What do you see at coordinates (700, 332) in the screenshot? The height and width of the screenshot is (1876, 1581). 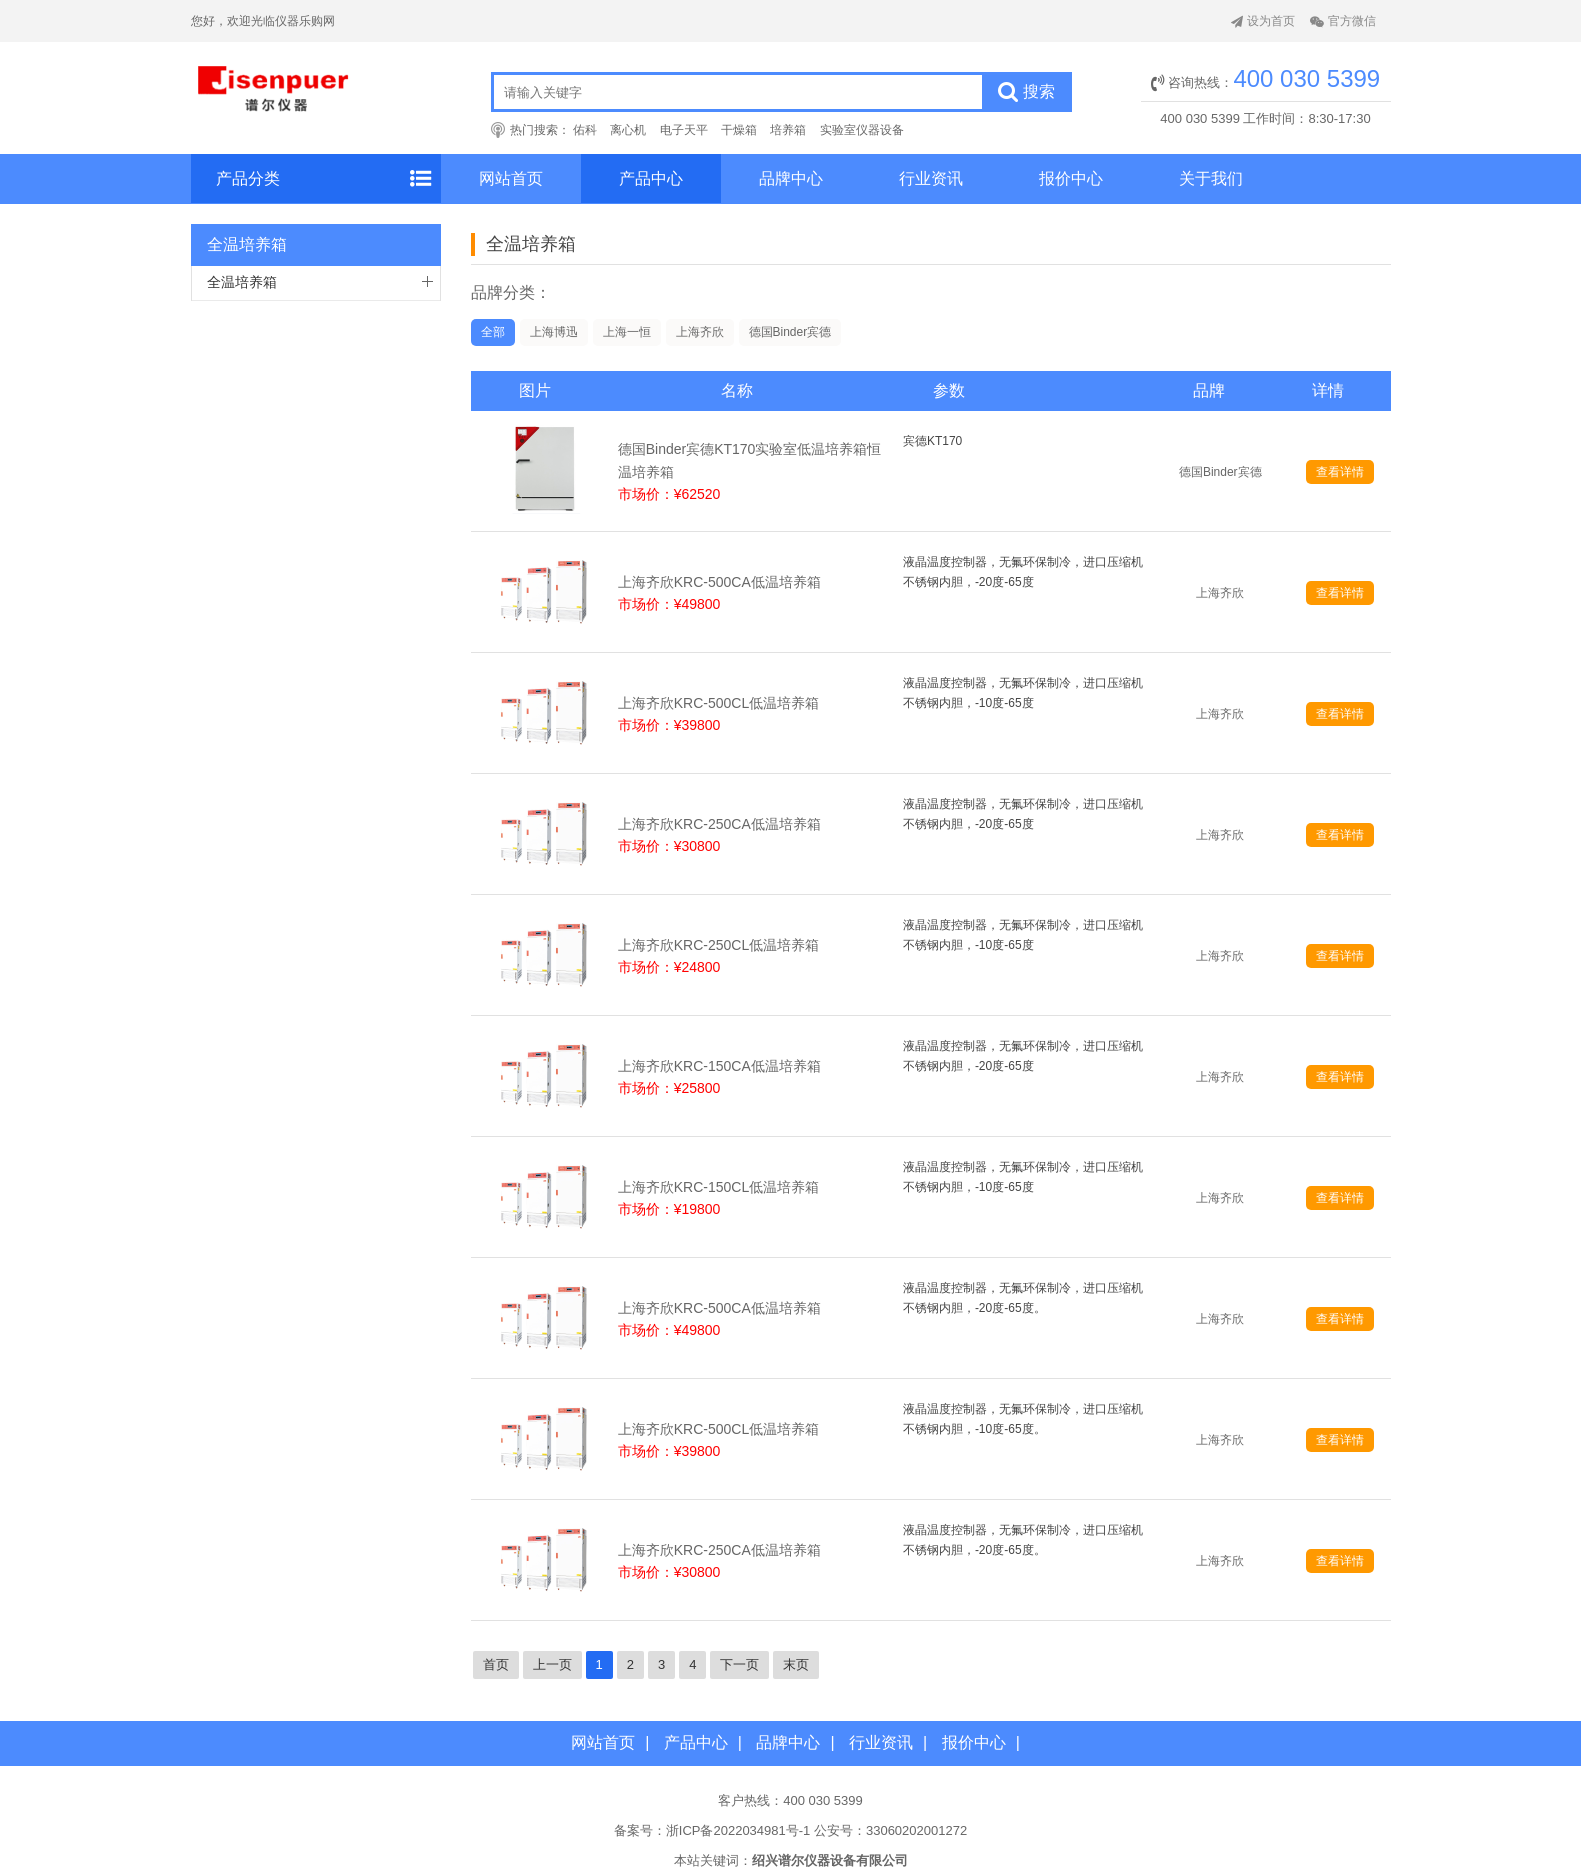 I see `上海齐欣` at bounding box center [700, 332].